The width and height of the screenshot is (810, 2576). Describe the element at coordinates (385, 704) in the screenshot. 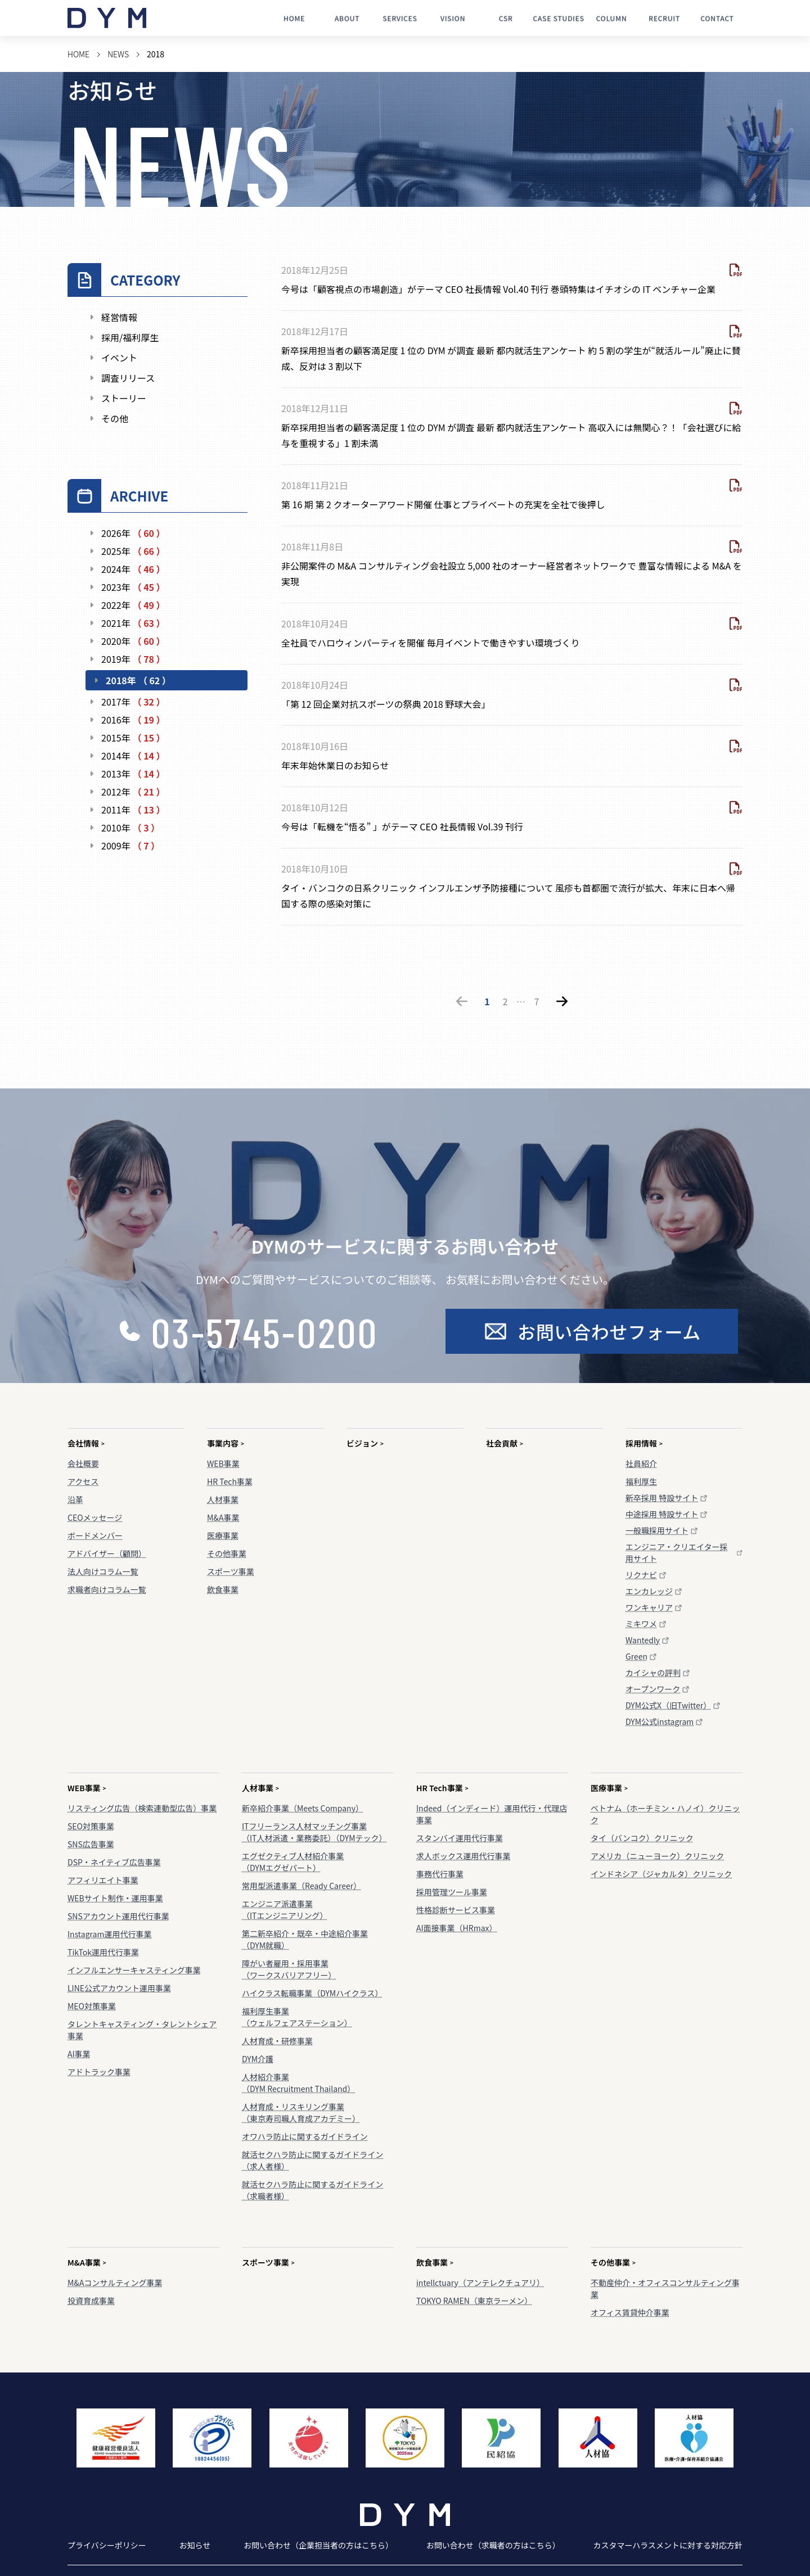

I see `「第 12 回企業対抗スポーツの祭典 2018 野球大会」` at that location.